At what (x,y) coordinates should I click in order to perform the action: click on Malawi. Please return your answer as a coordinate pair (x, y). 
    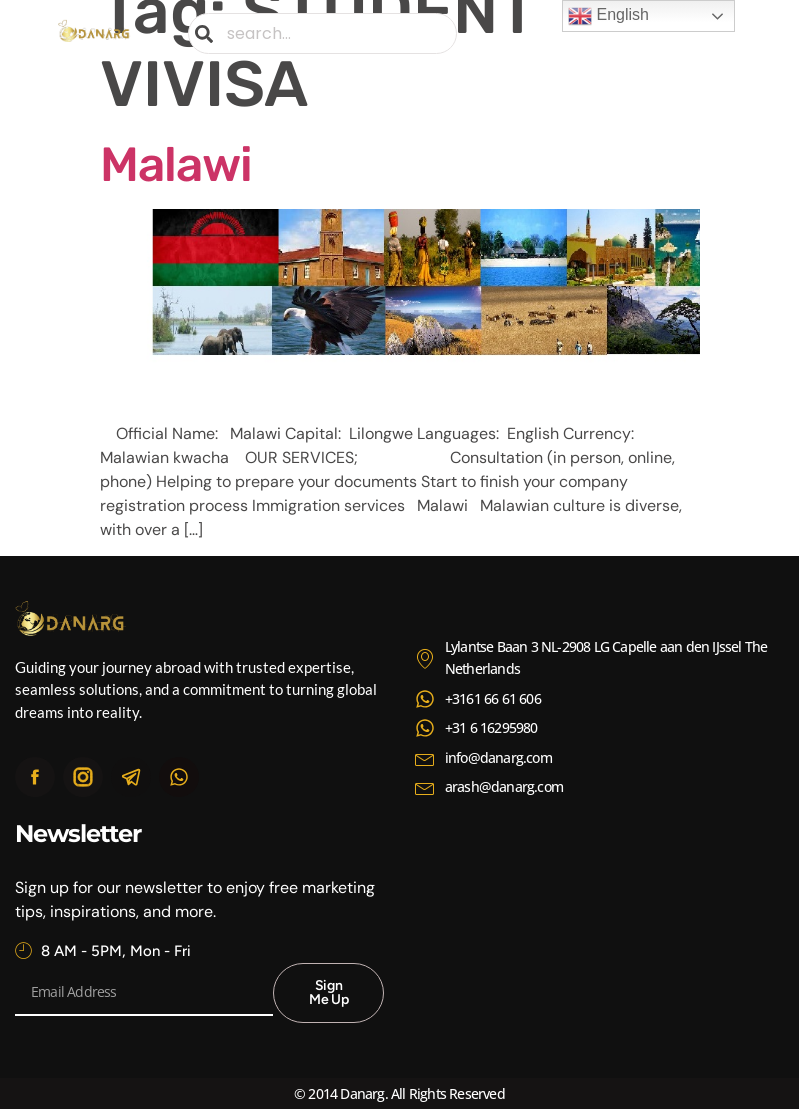
    Looking at the image, I should click on (176, 164).